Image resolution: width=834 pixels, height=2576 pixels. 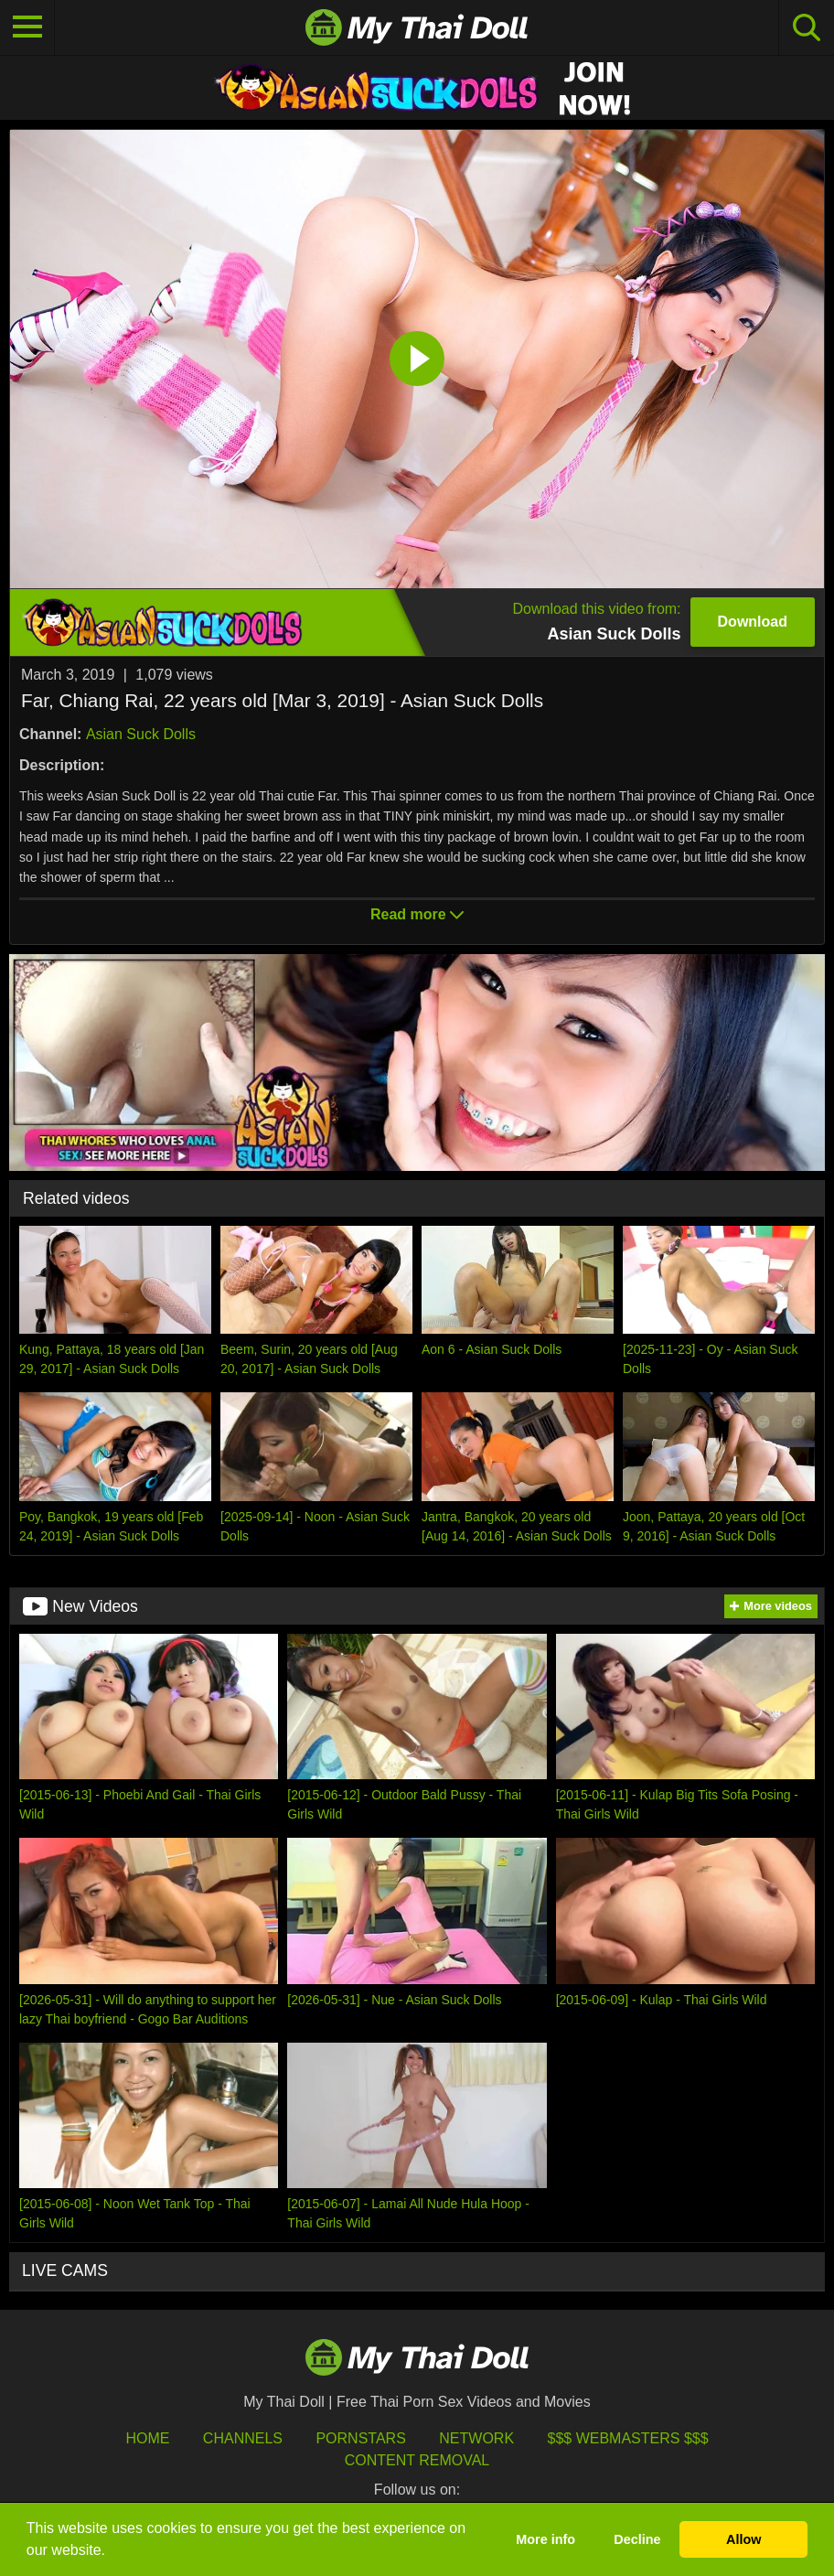 What do you see at coordinates (417, 2460) in the screenshot?
I see `Content Removal` at bounding box center [417, 2460].